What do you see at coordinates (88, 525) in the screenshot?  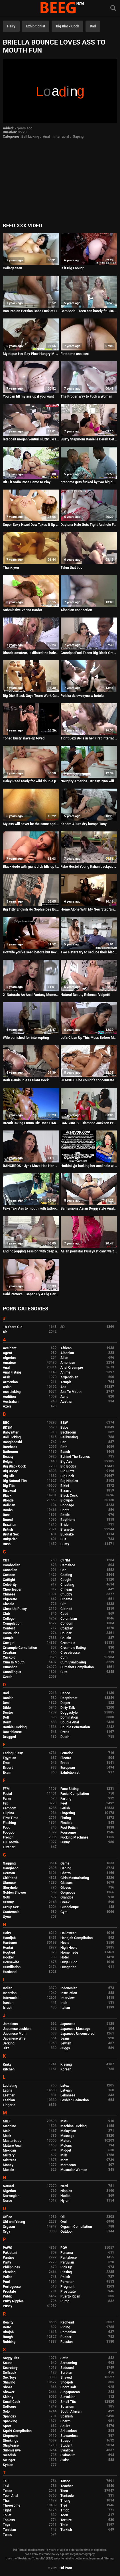 I see `Daytona Hale Gets Tight Asshole FUCKED!` at bounding box center [88, 525].